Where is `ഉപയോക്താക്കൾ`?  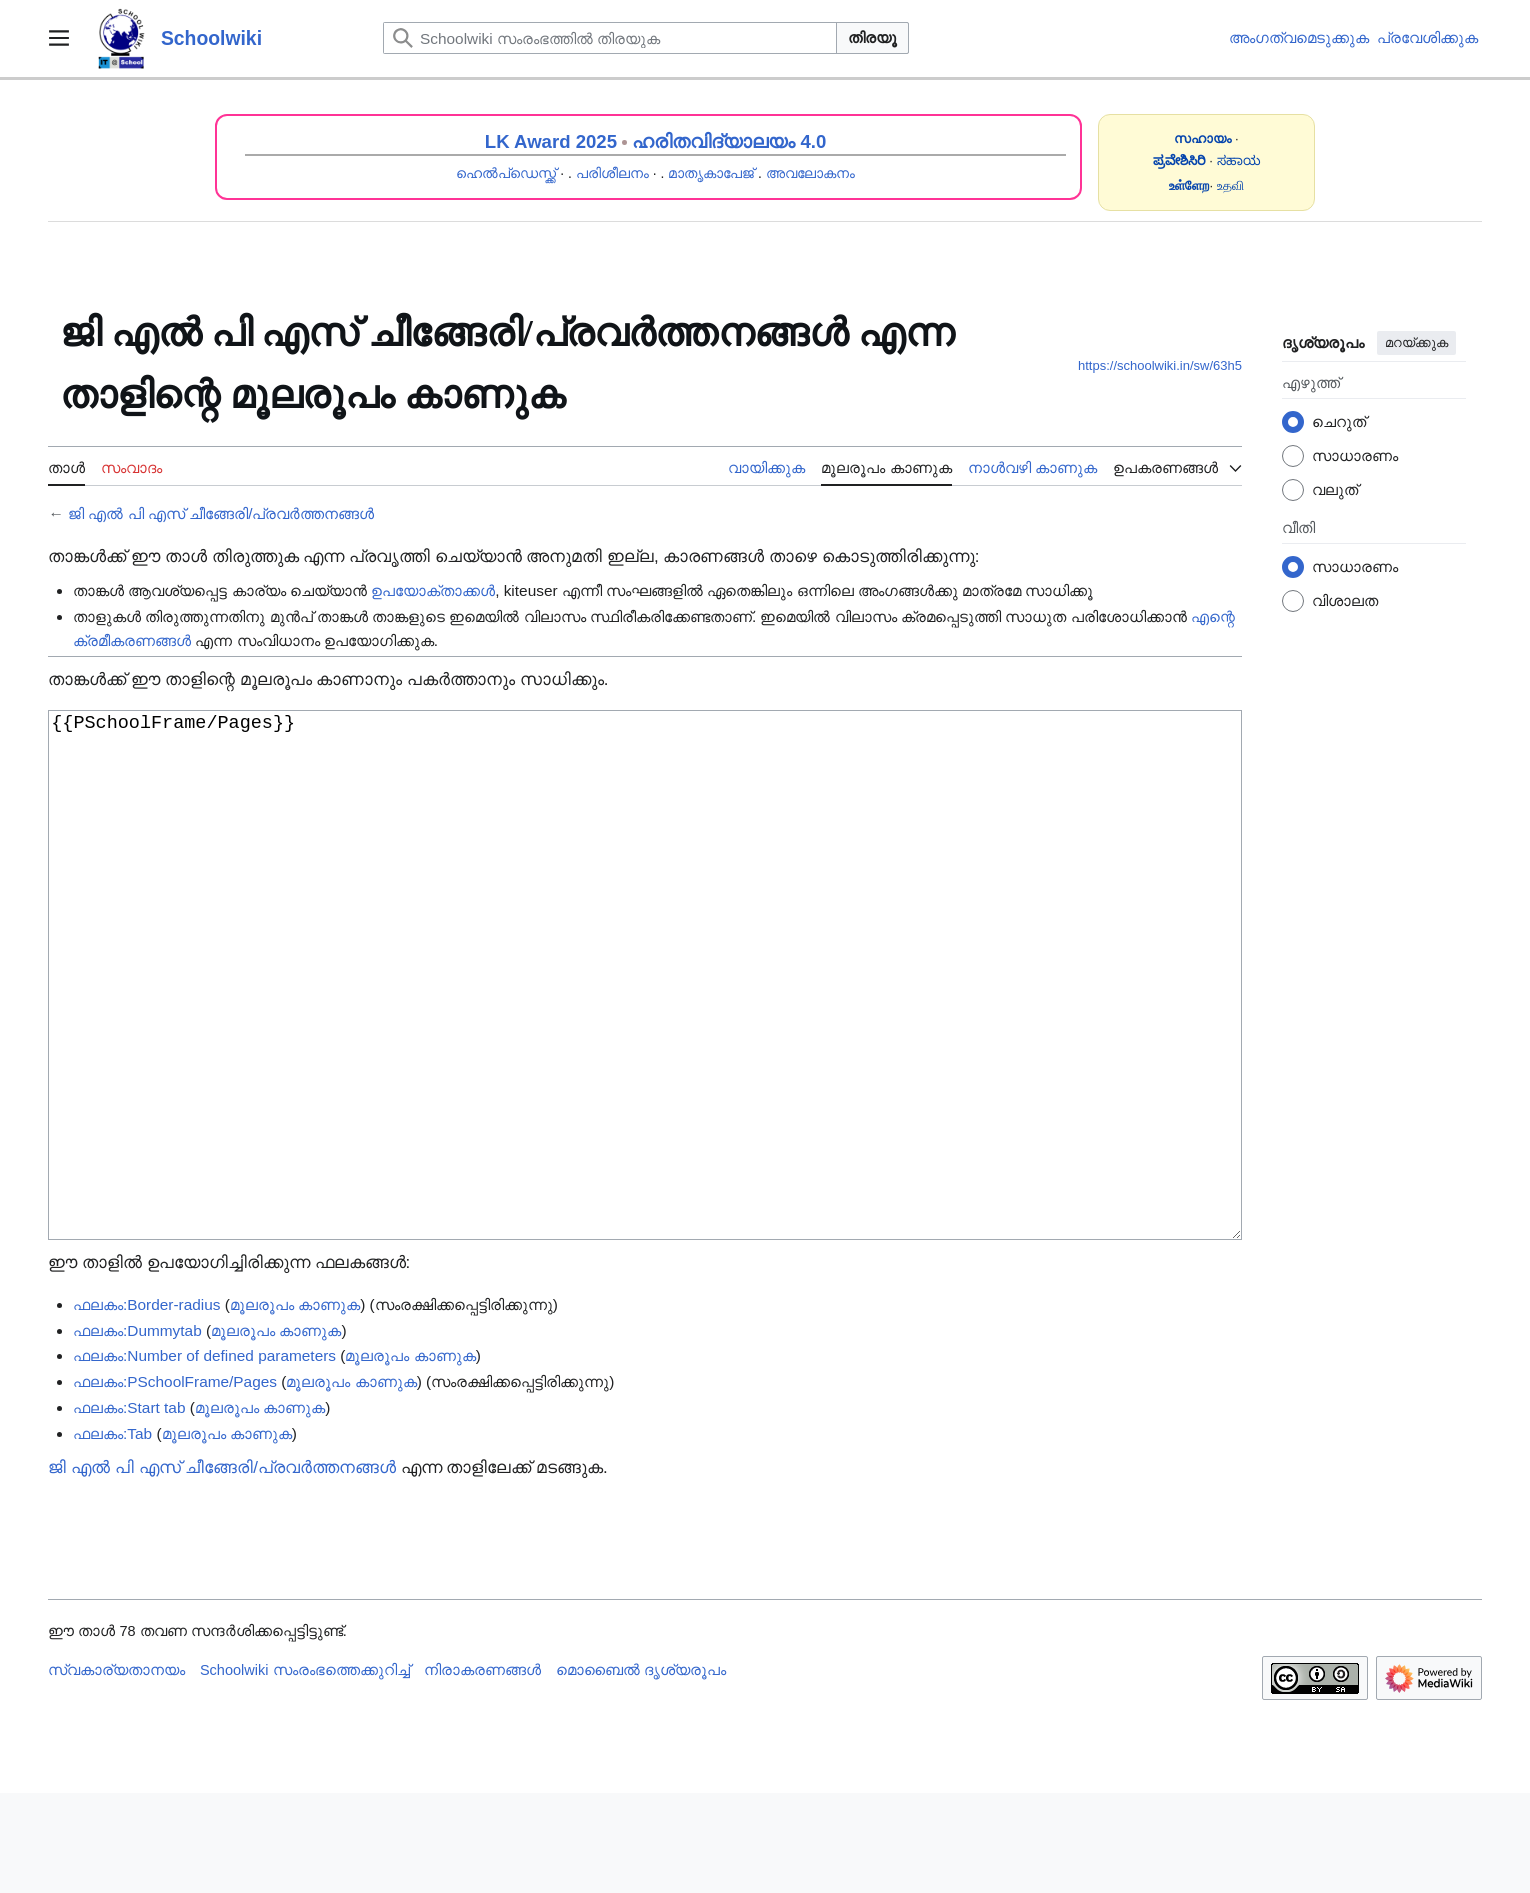
ഉപയോക്താക്കൾ is located at coordinates (433, 590).